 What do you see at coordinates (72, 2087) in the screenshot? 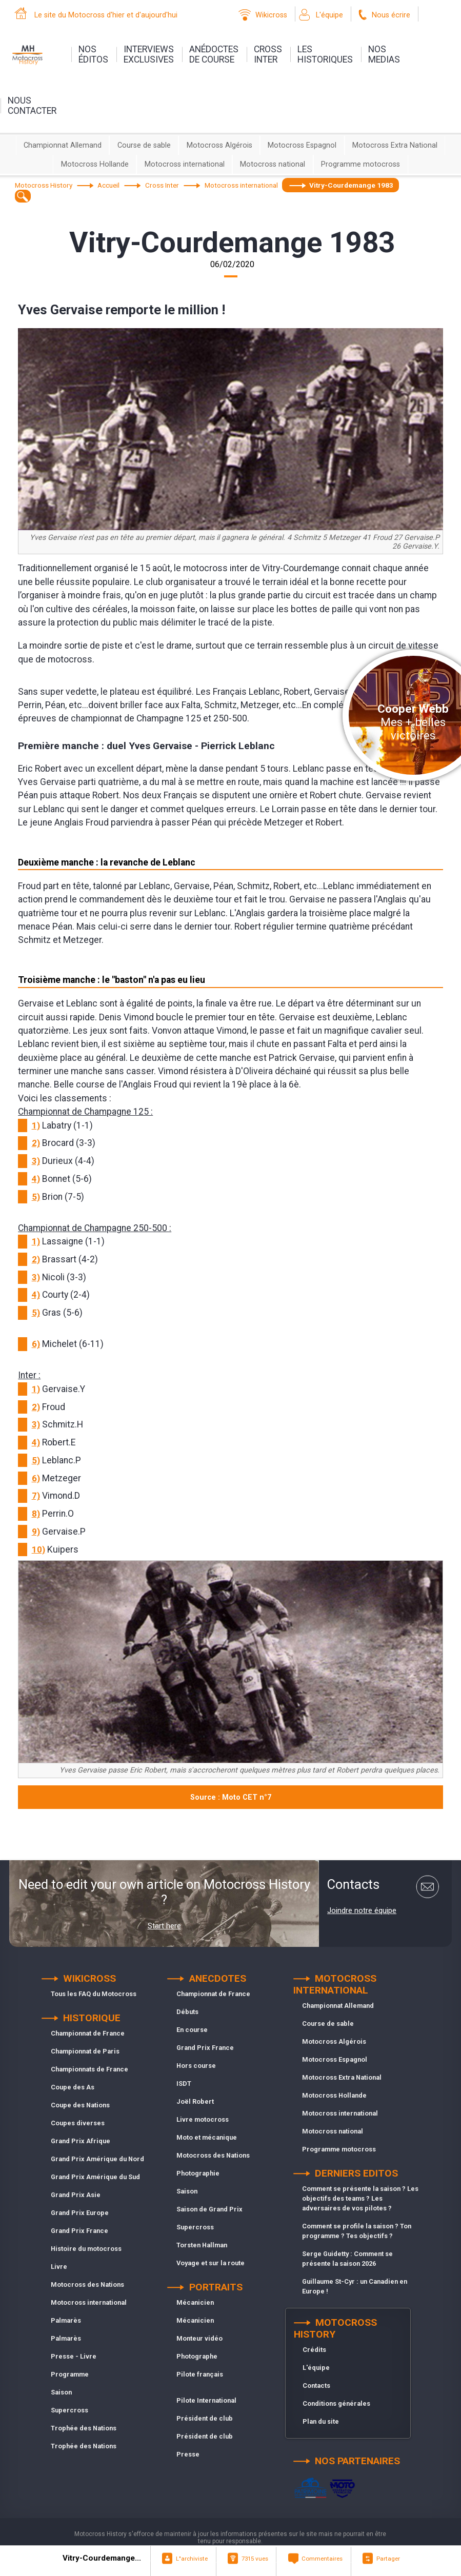
I see `Coupe des As` at bounding box center [72, 2087].